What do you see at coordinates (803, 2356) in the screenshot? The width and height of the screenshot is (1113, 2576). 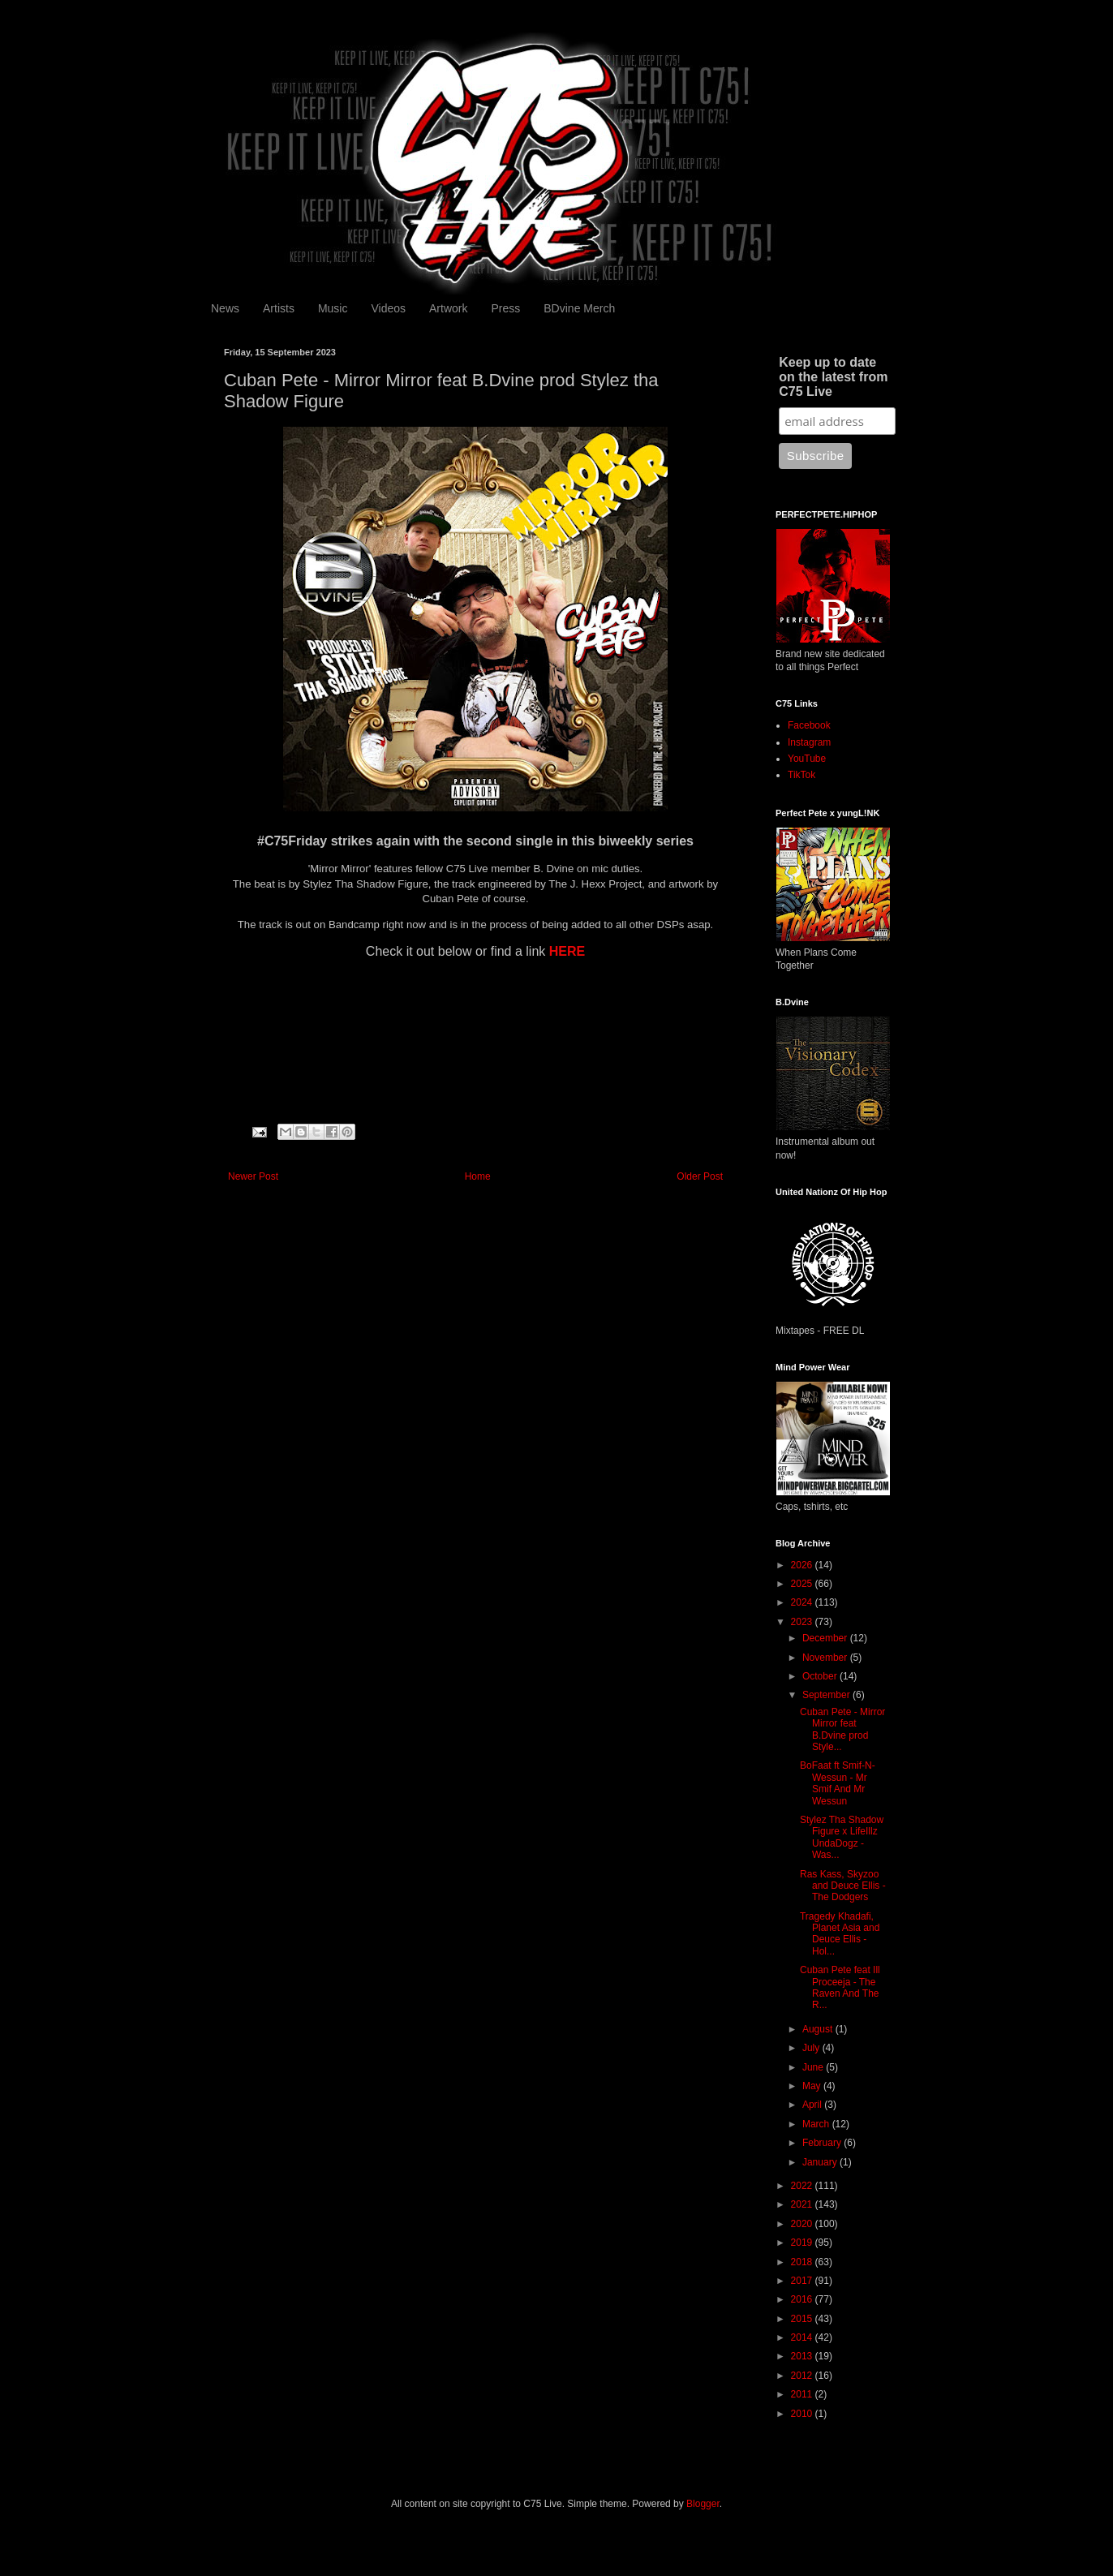 I see `2013` at bounding box center [803, 2356].